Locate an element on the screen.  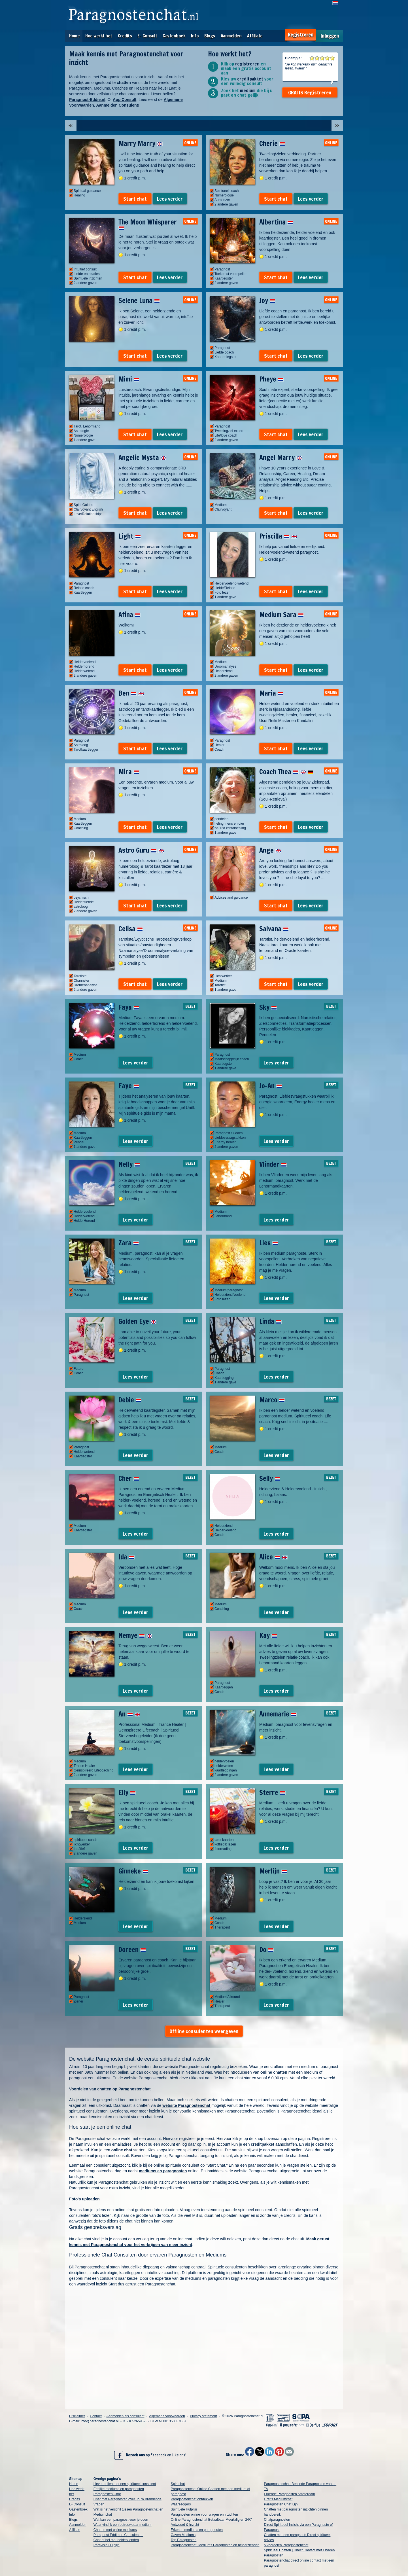
Erkende mediums en paragnosten is located at coordinates (197, 2530).